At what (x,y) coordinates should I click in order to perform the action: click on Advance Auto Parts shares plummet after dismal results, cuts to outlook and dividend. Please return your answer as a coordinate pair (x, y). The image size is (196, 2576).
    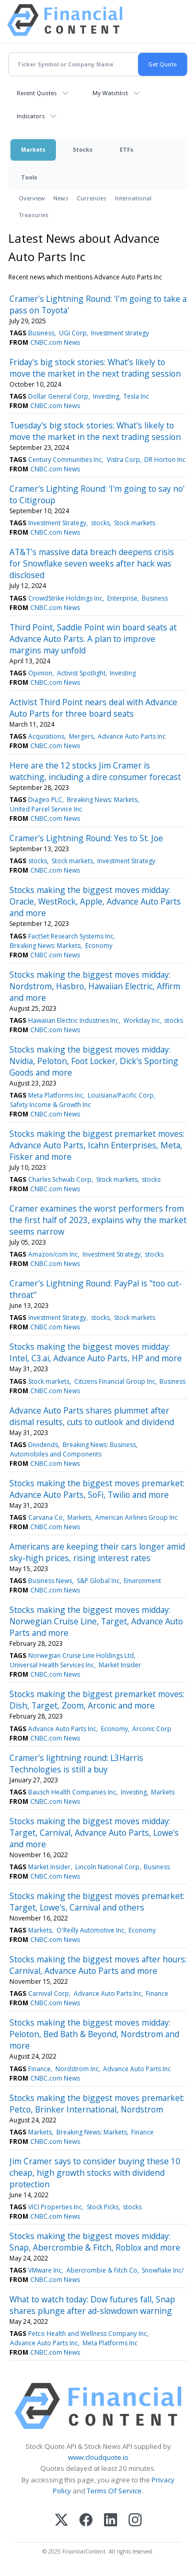
    Looking at the image, I should click on (91, 1416).